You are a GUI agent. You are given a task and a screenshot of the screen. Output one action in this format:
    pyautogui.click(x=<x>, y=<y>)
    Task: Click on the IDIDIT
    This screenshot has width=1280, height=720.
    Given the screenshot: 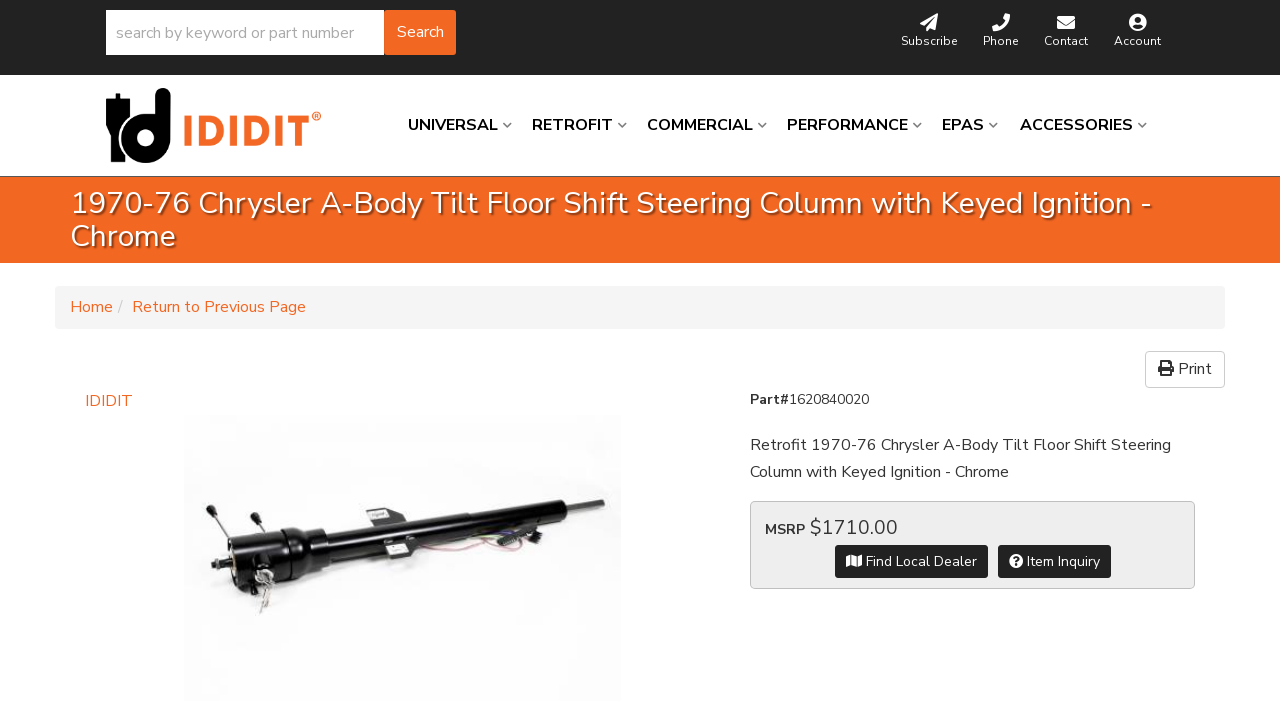 What is the action you would take?
    pyautogui.click(x=109, y=401)
    